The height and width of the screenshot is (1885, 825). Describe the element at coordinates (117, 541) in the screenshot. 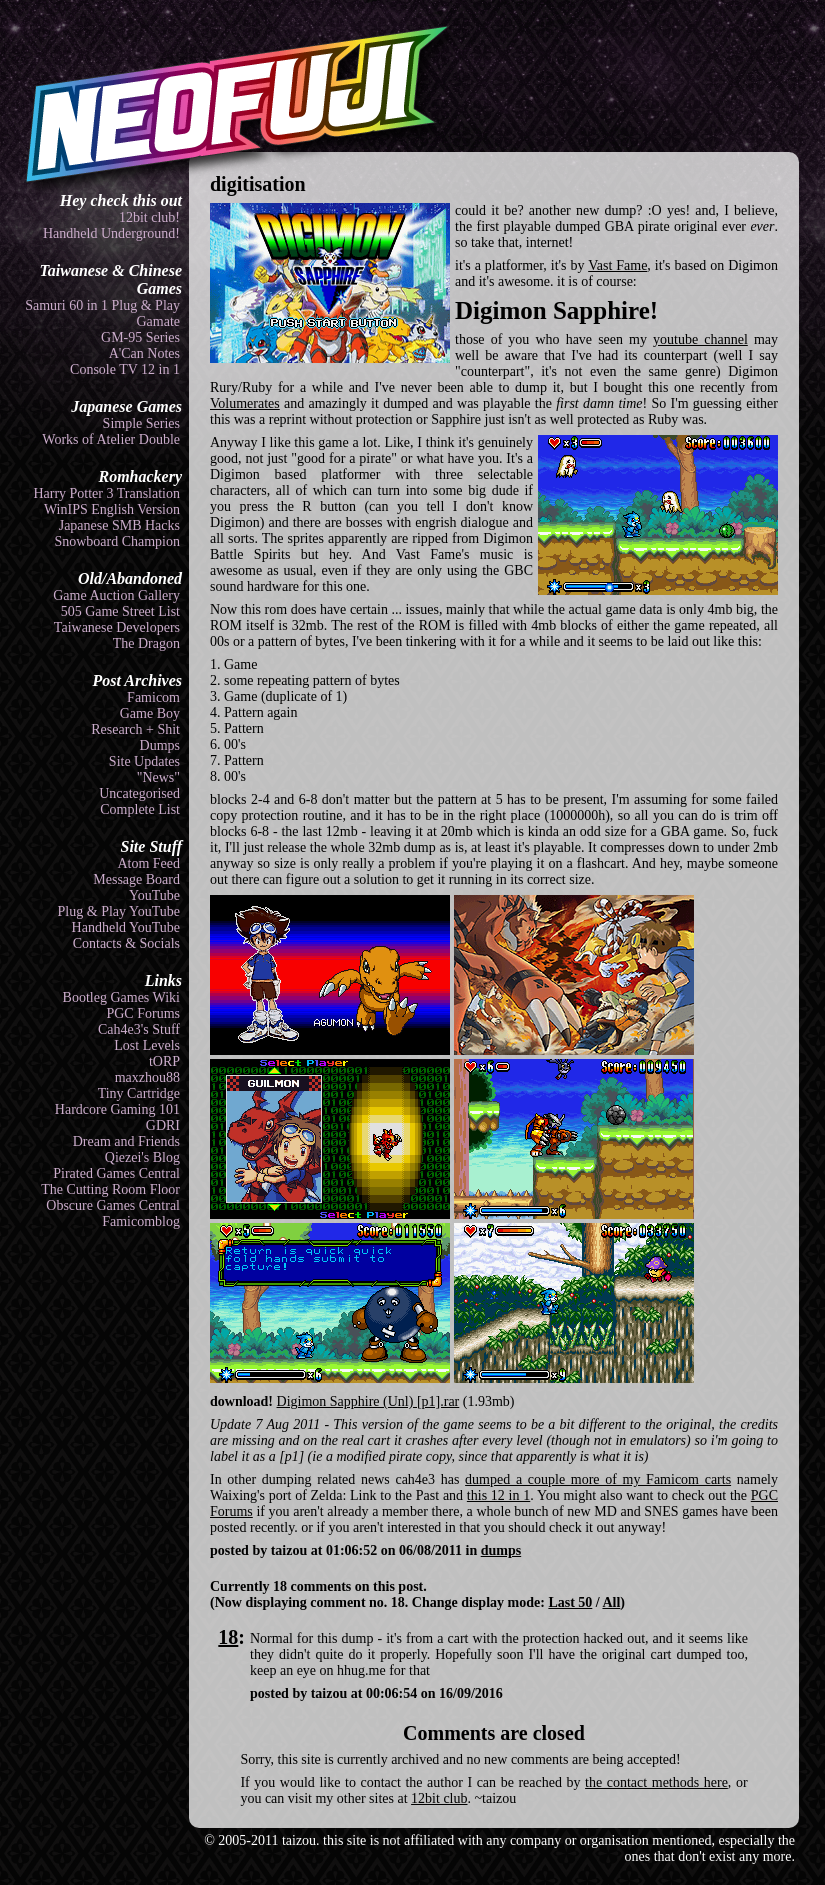

I see `Snowboard Champion` at that location.